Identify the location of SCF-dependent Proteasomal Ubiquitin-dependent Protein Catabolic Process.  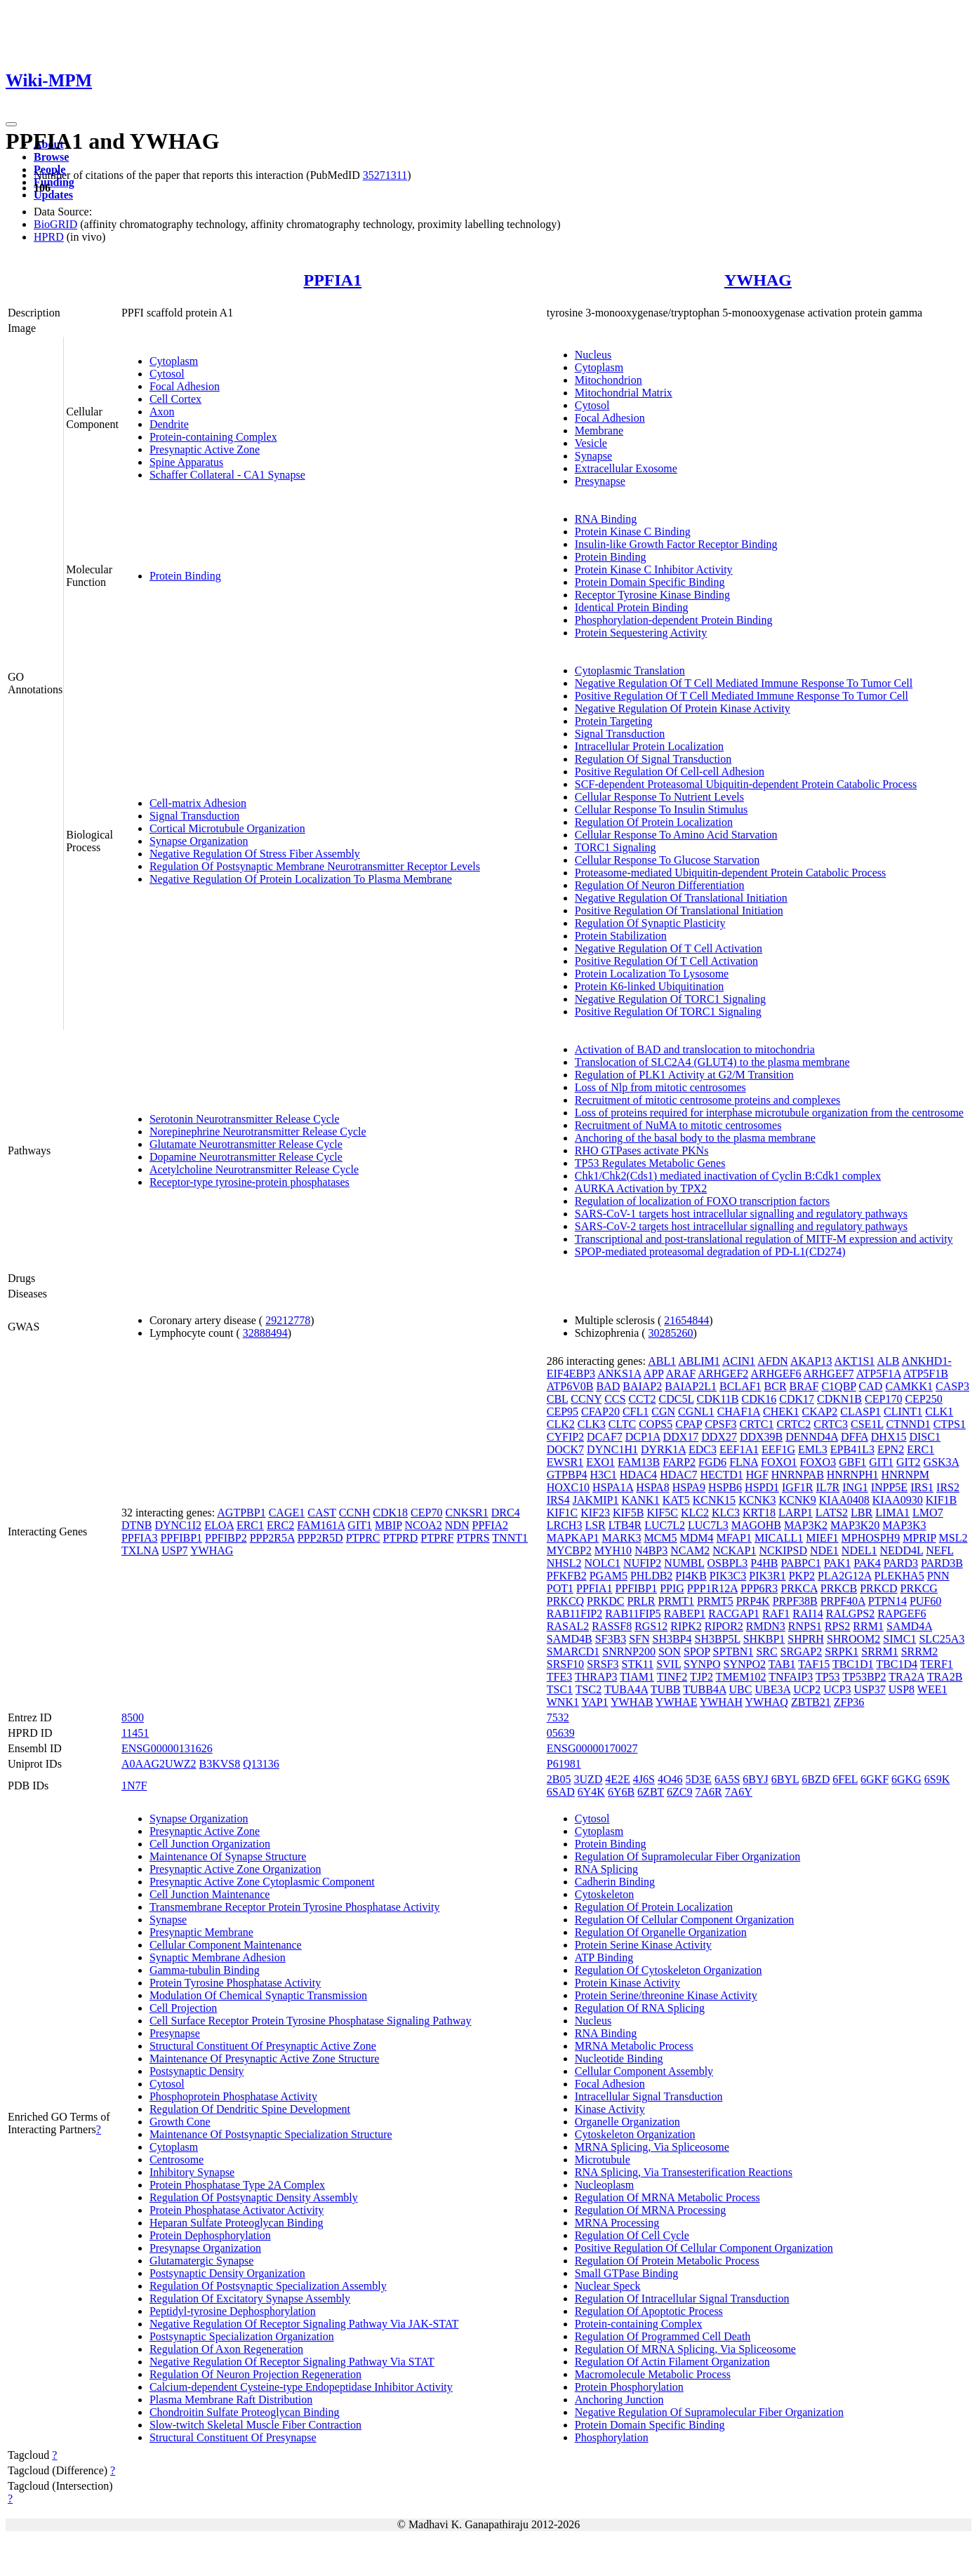
(746, 784).